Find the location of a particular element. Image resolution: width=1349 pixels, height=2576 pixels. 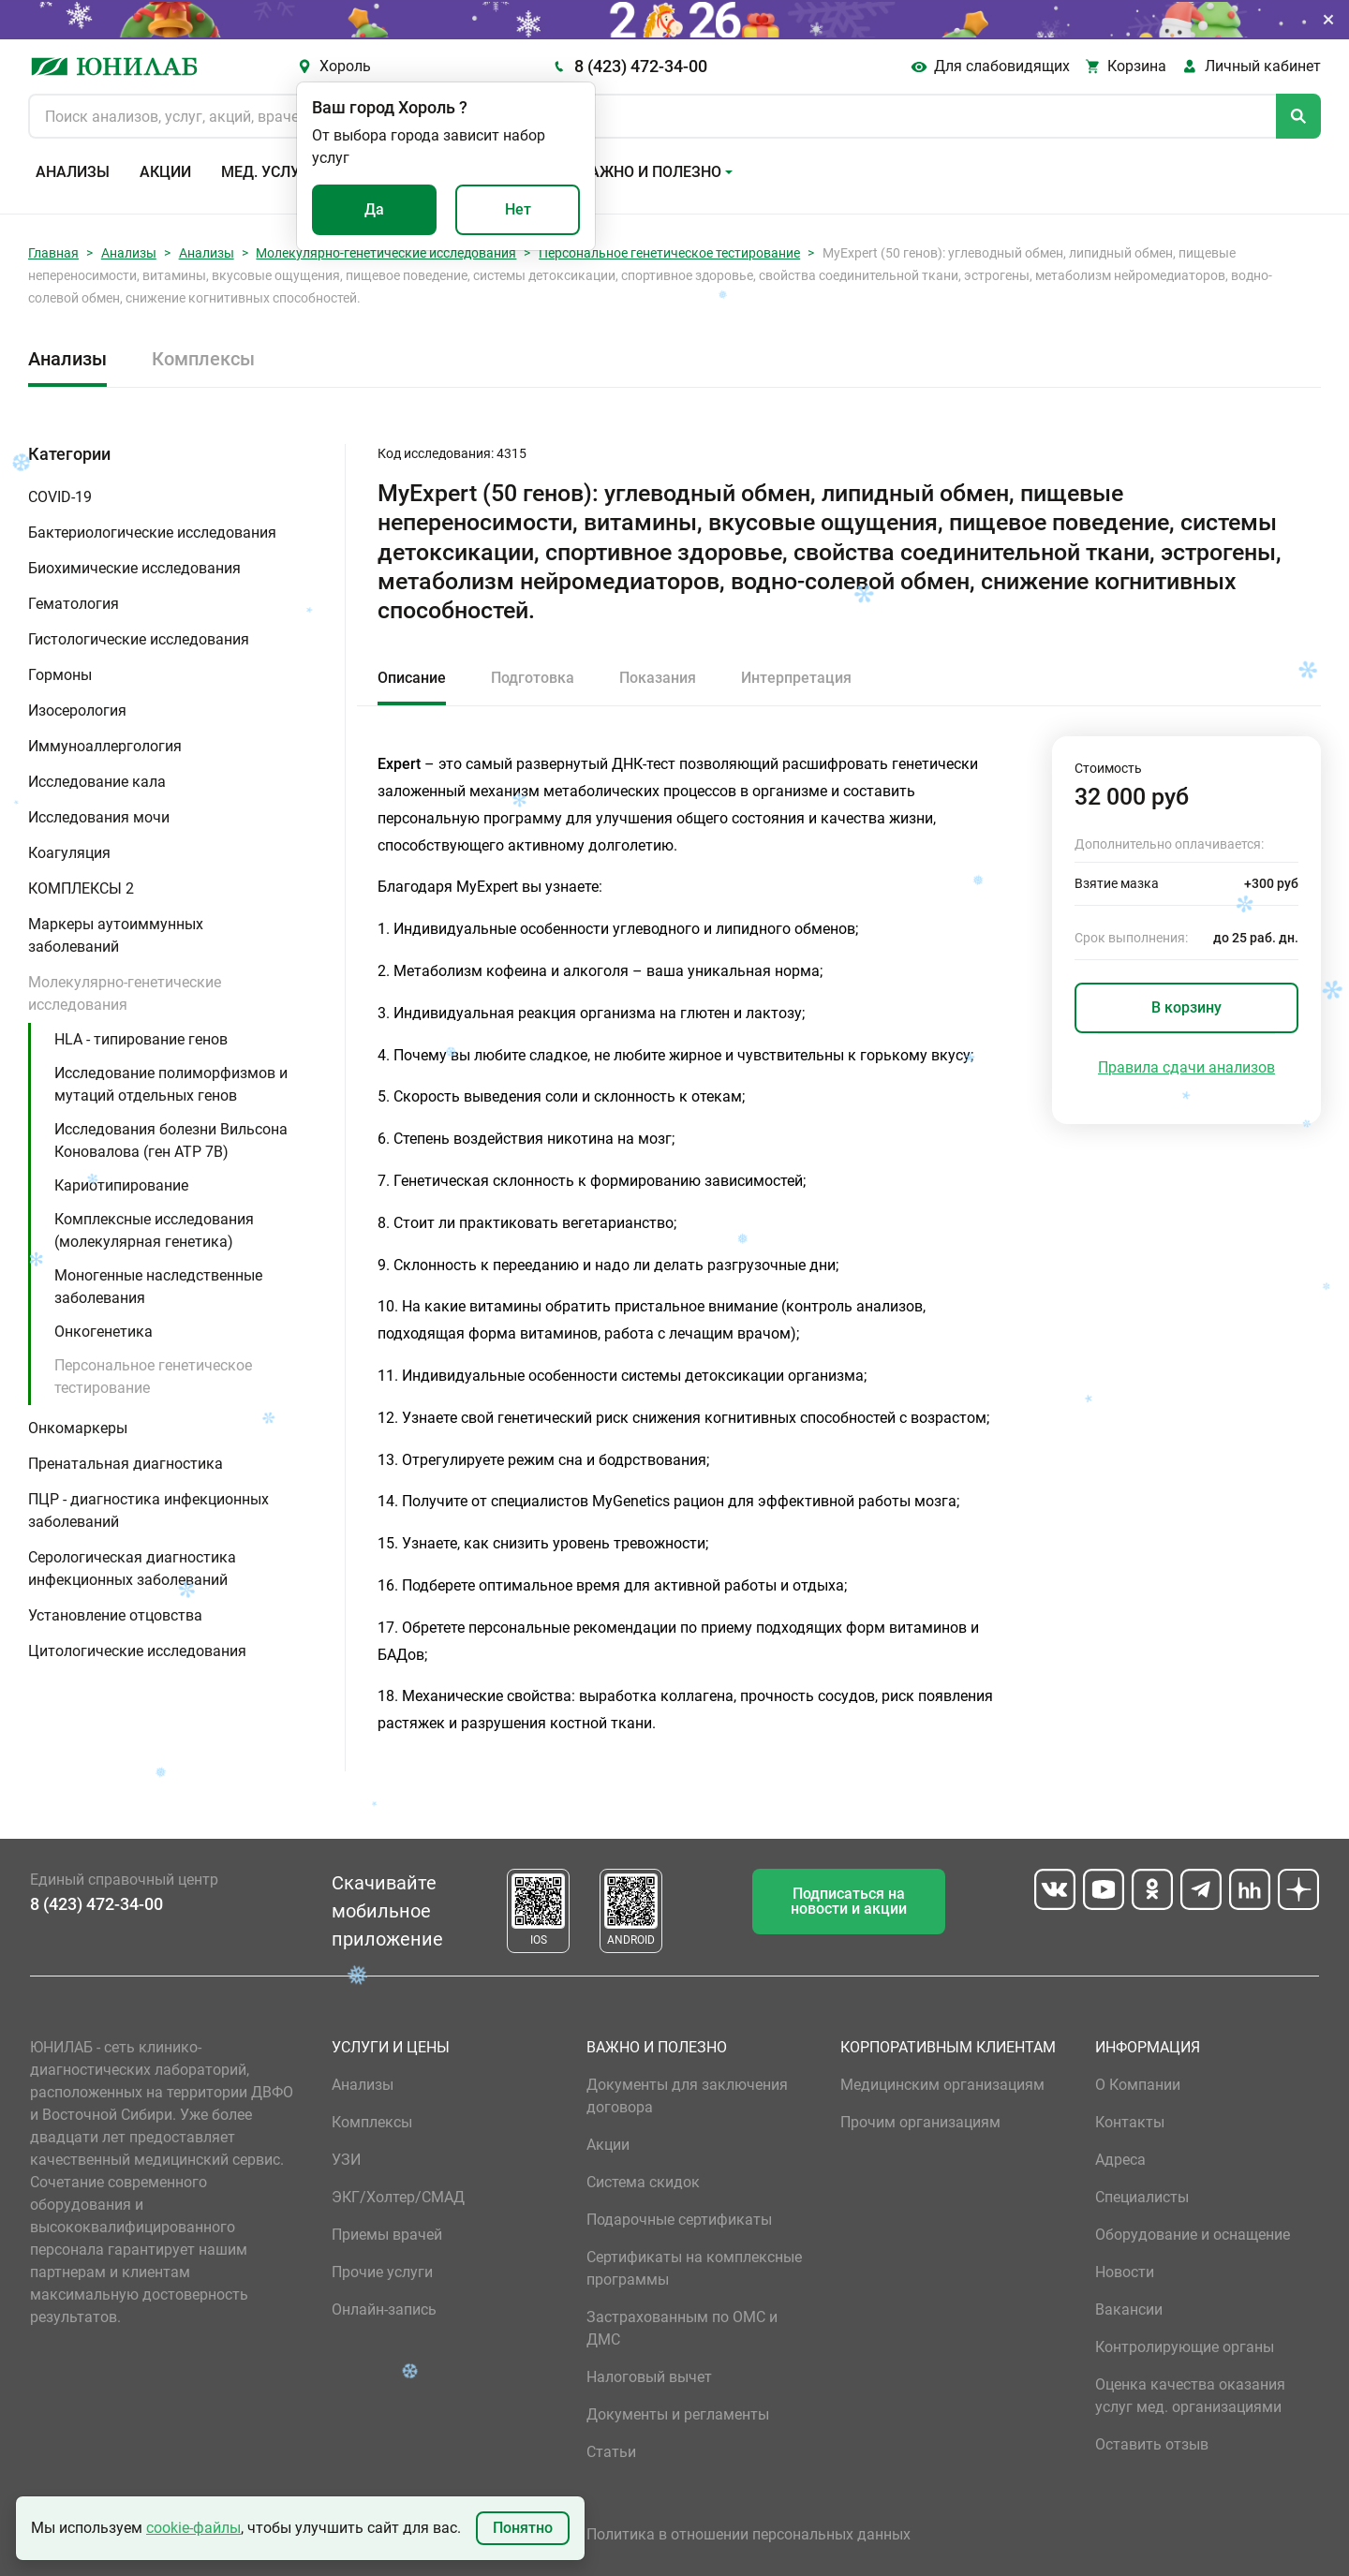

Медицинским организациям is located at coordinates (942, 2085).